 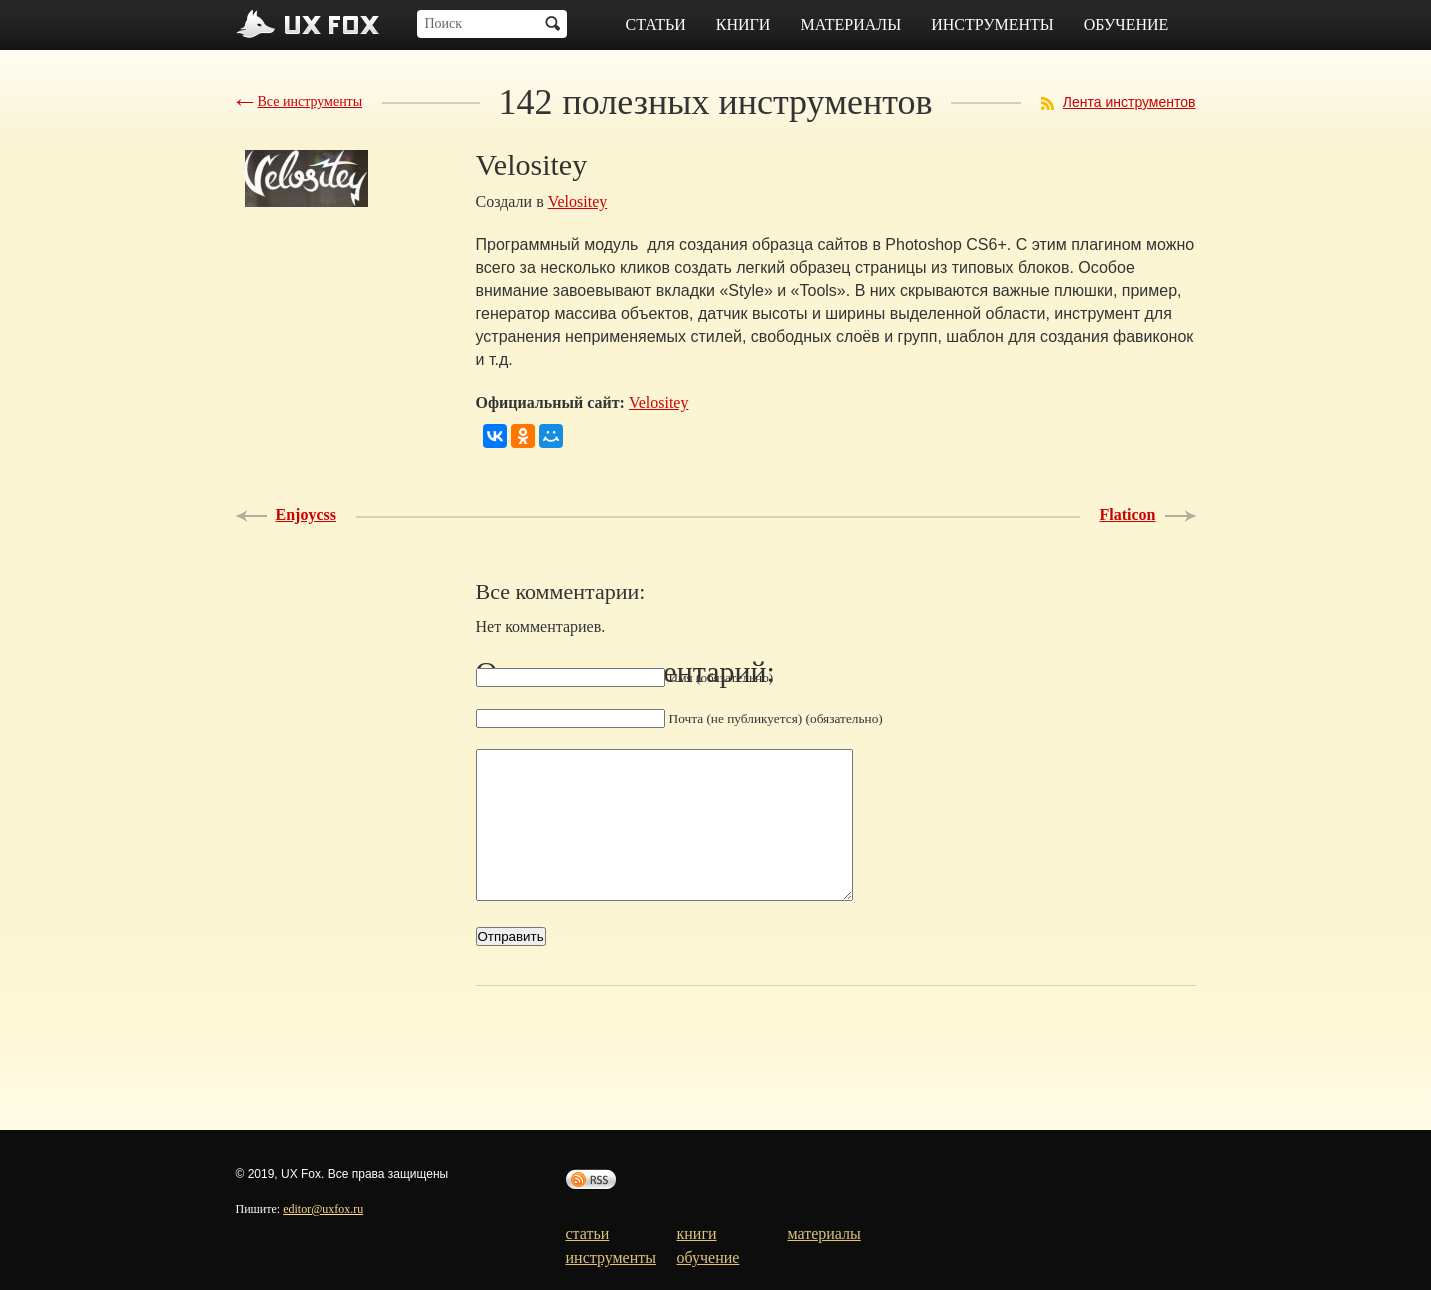 What do you see at coordinates (1128, 514) in the screenshot?
I see `Flaticon` at bounding box center [1128, 514].